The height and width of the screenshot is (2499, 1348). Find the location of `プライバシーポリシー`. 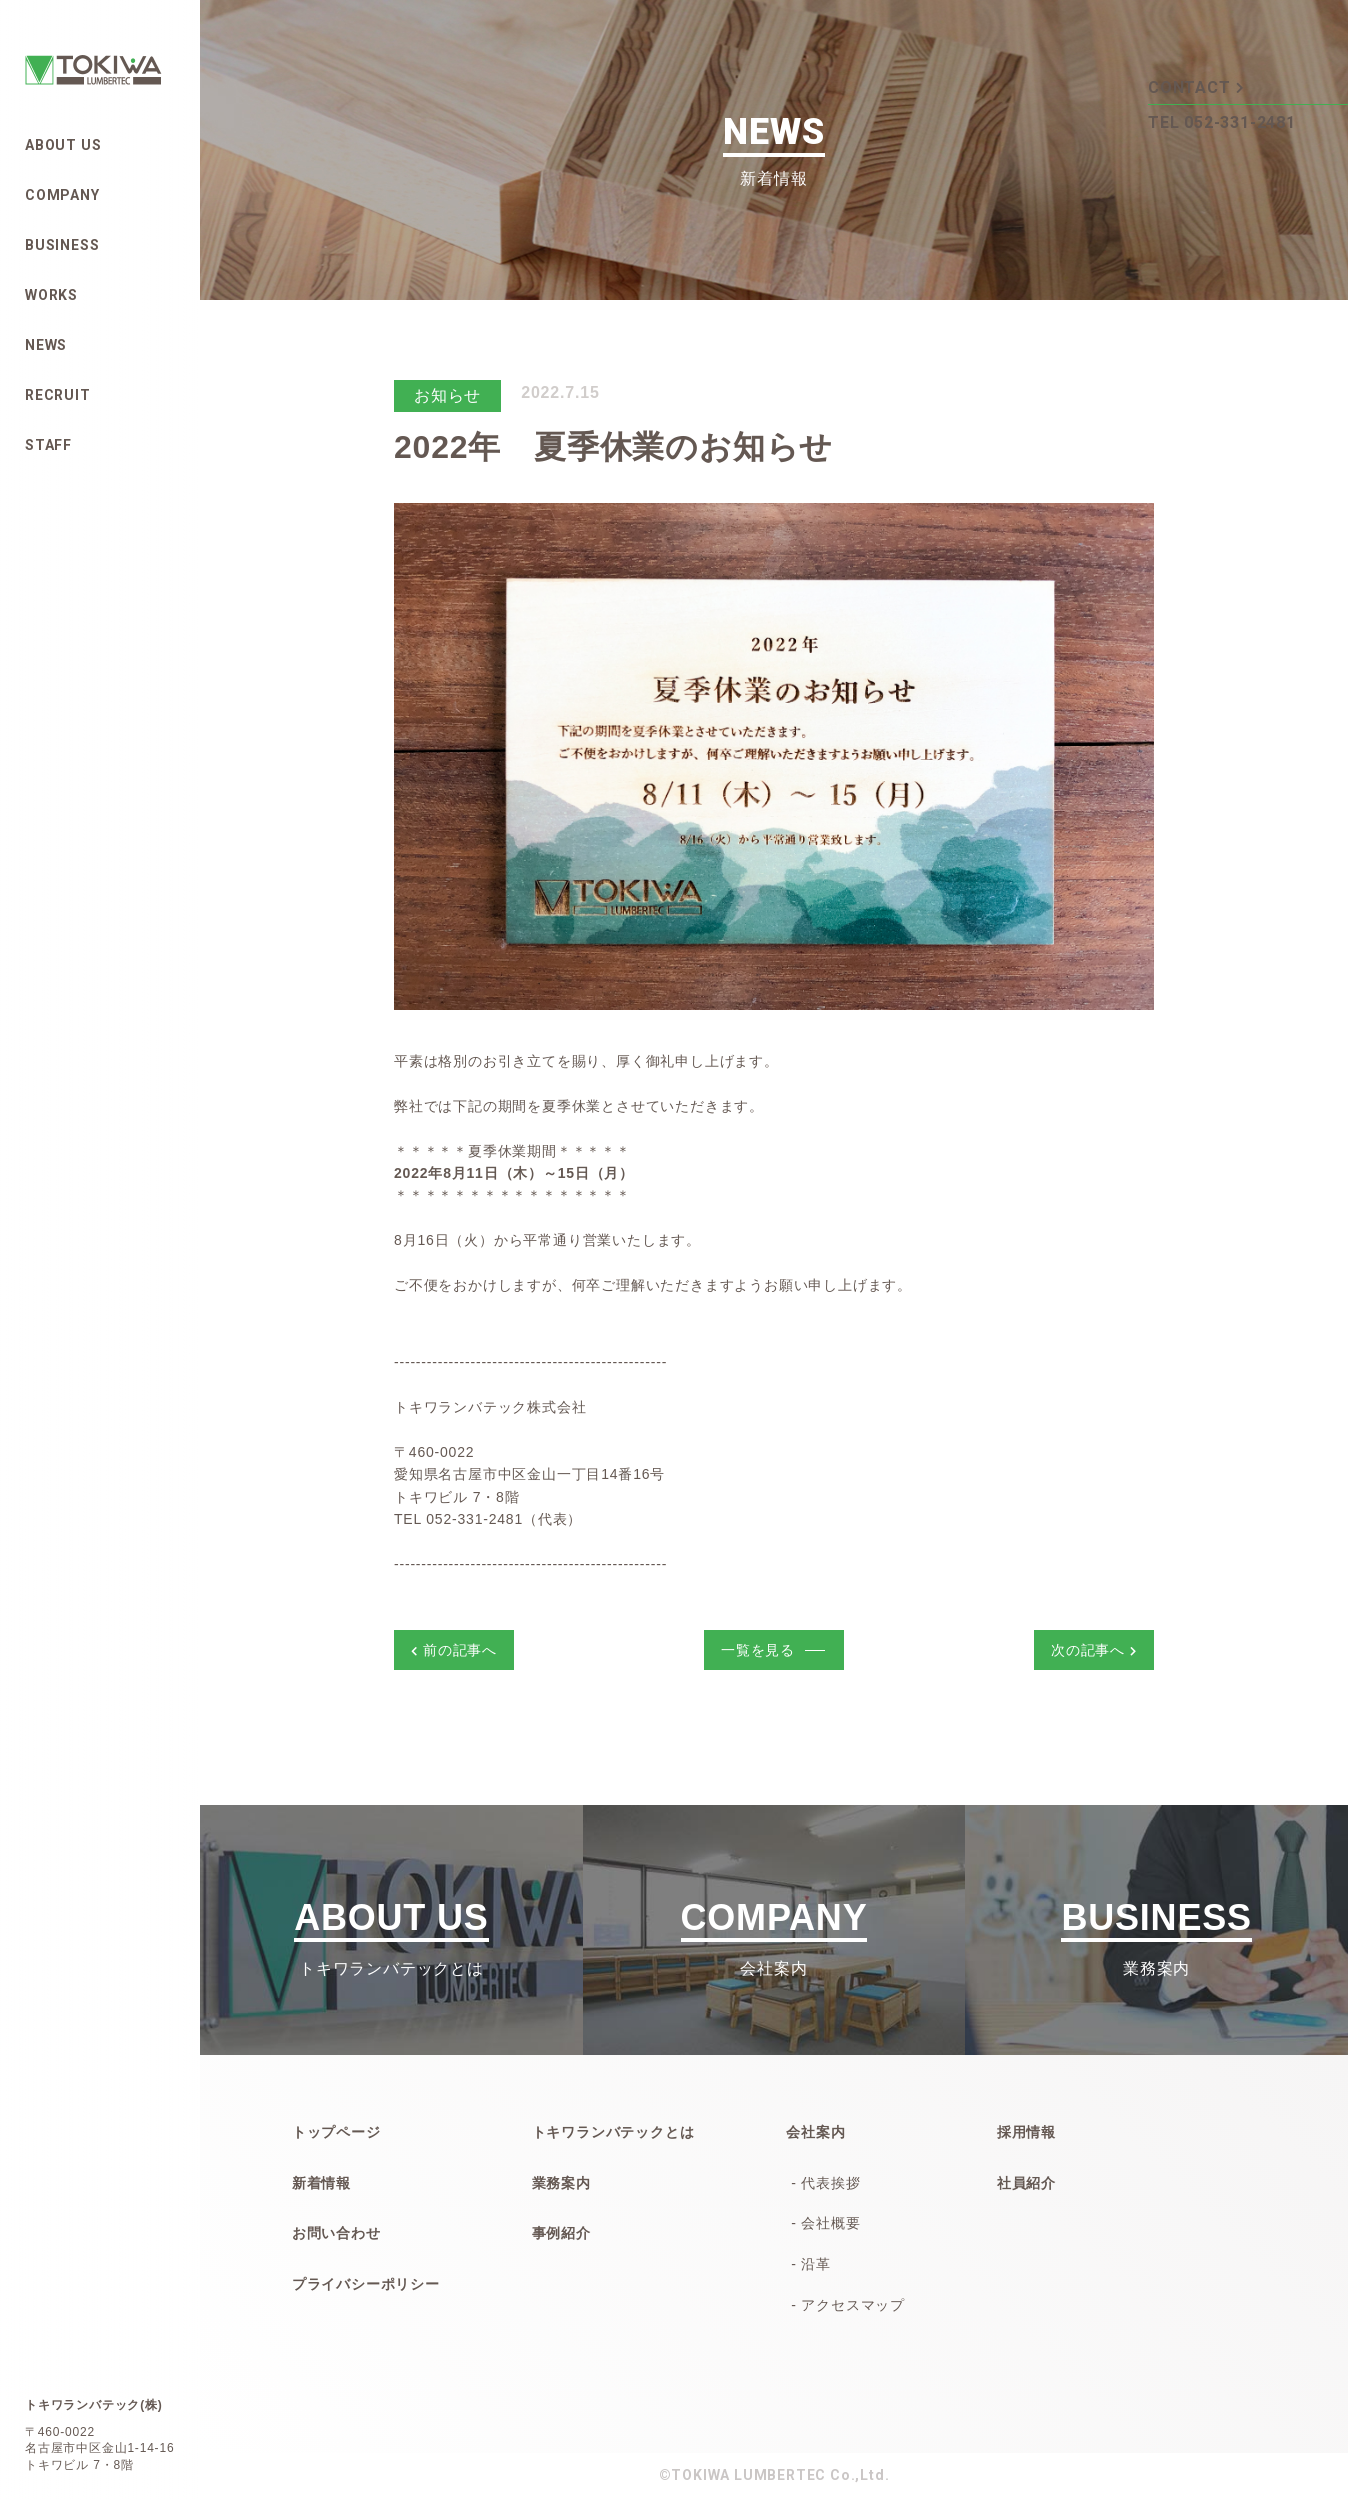

プライバシーポリシー is located at coordinates (366, 2284).